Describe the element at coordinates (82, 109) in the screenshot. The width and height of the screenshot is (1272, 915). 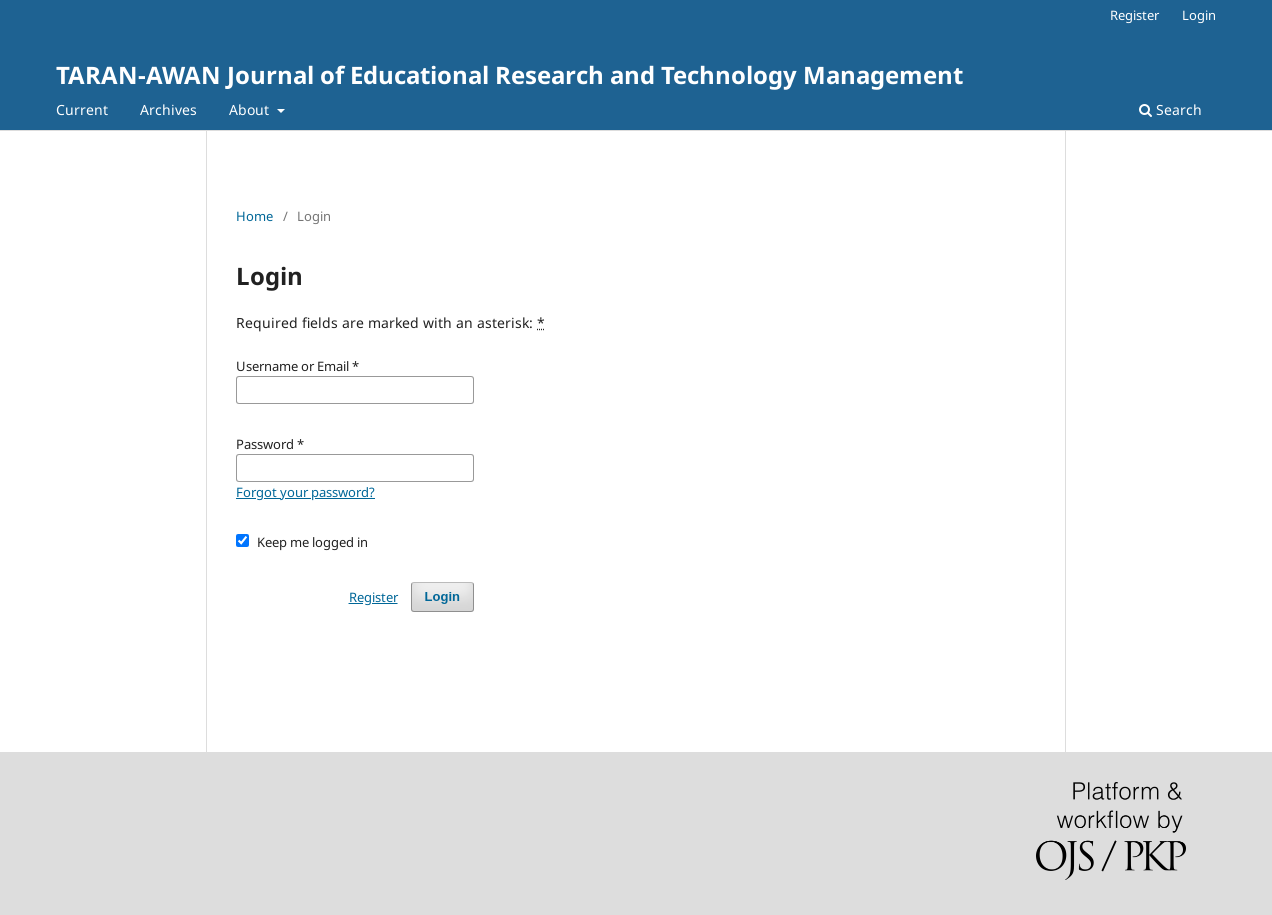
I see `Current` at that location.